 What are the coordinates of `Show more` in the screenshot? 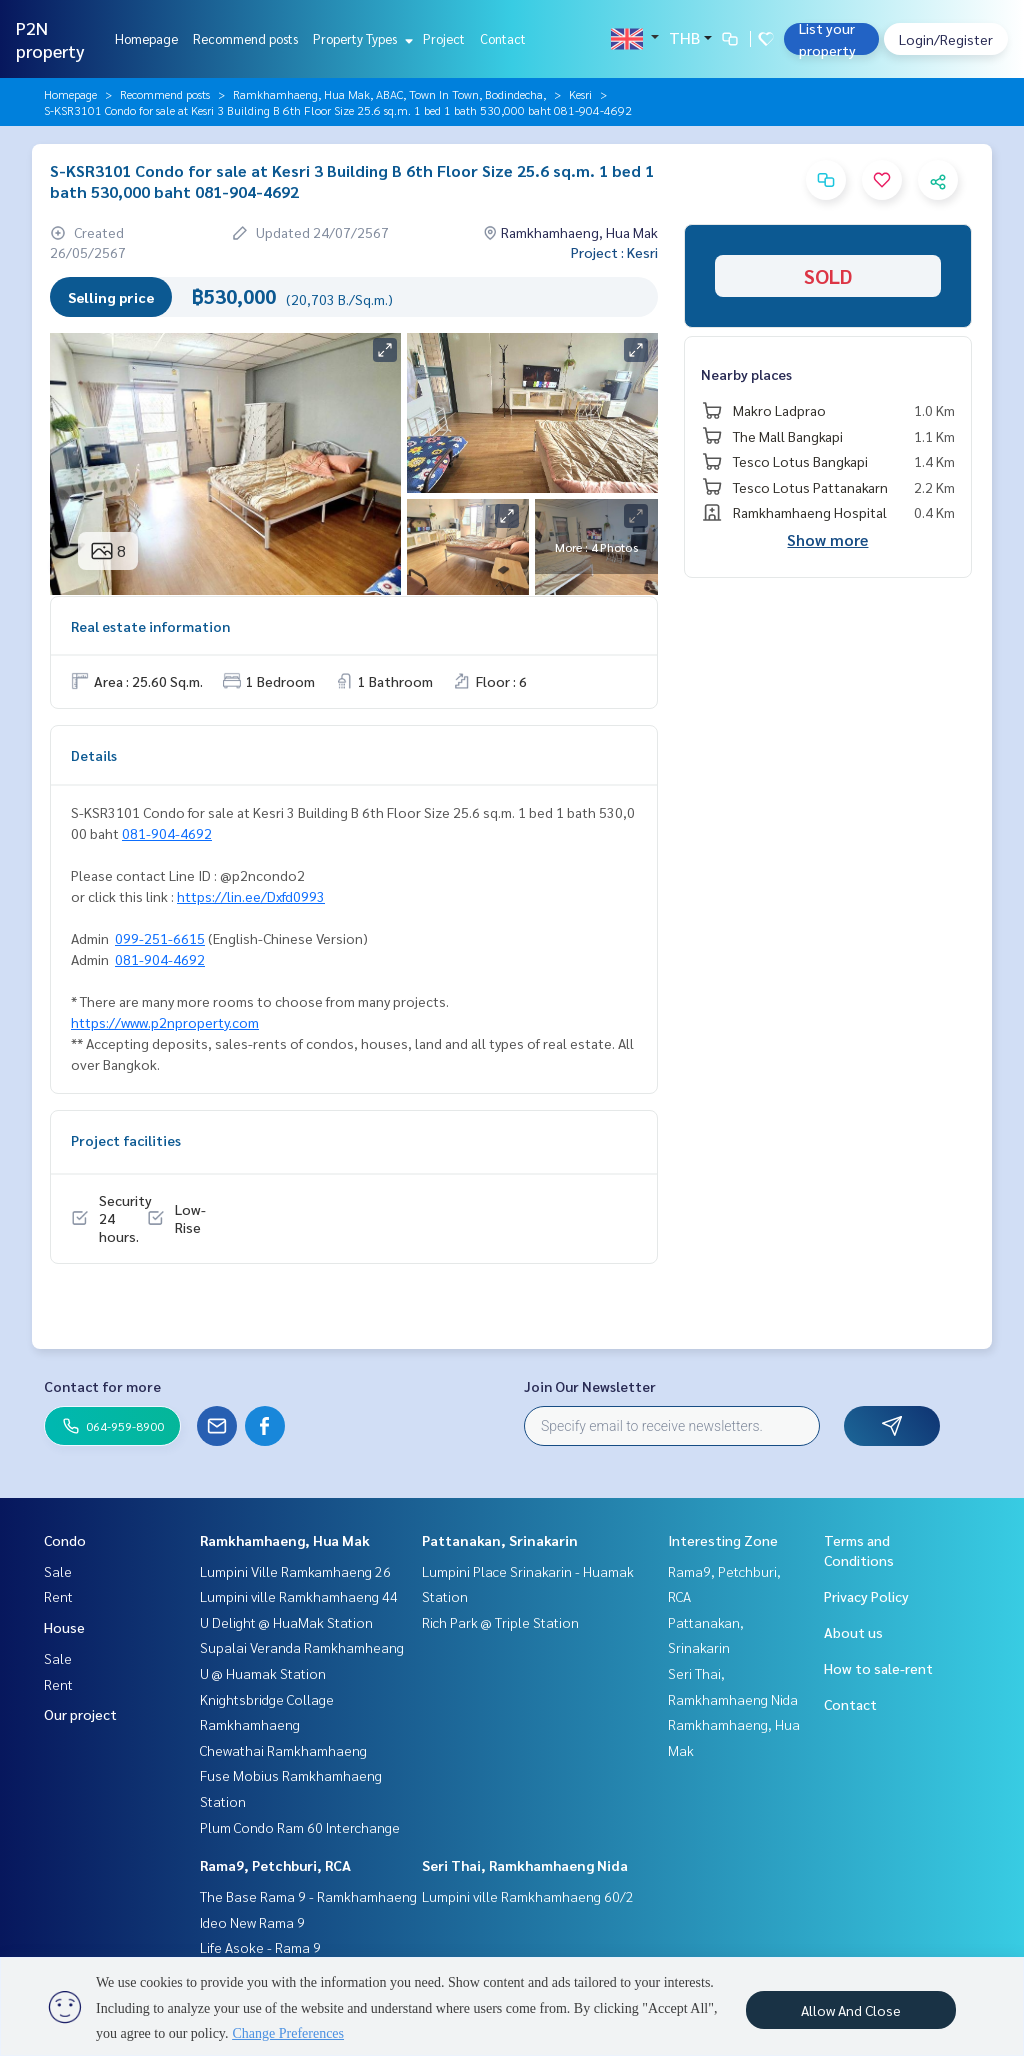 It's located at (827, 539).